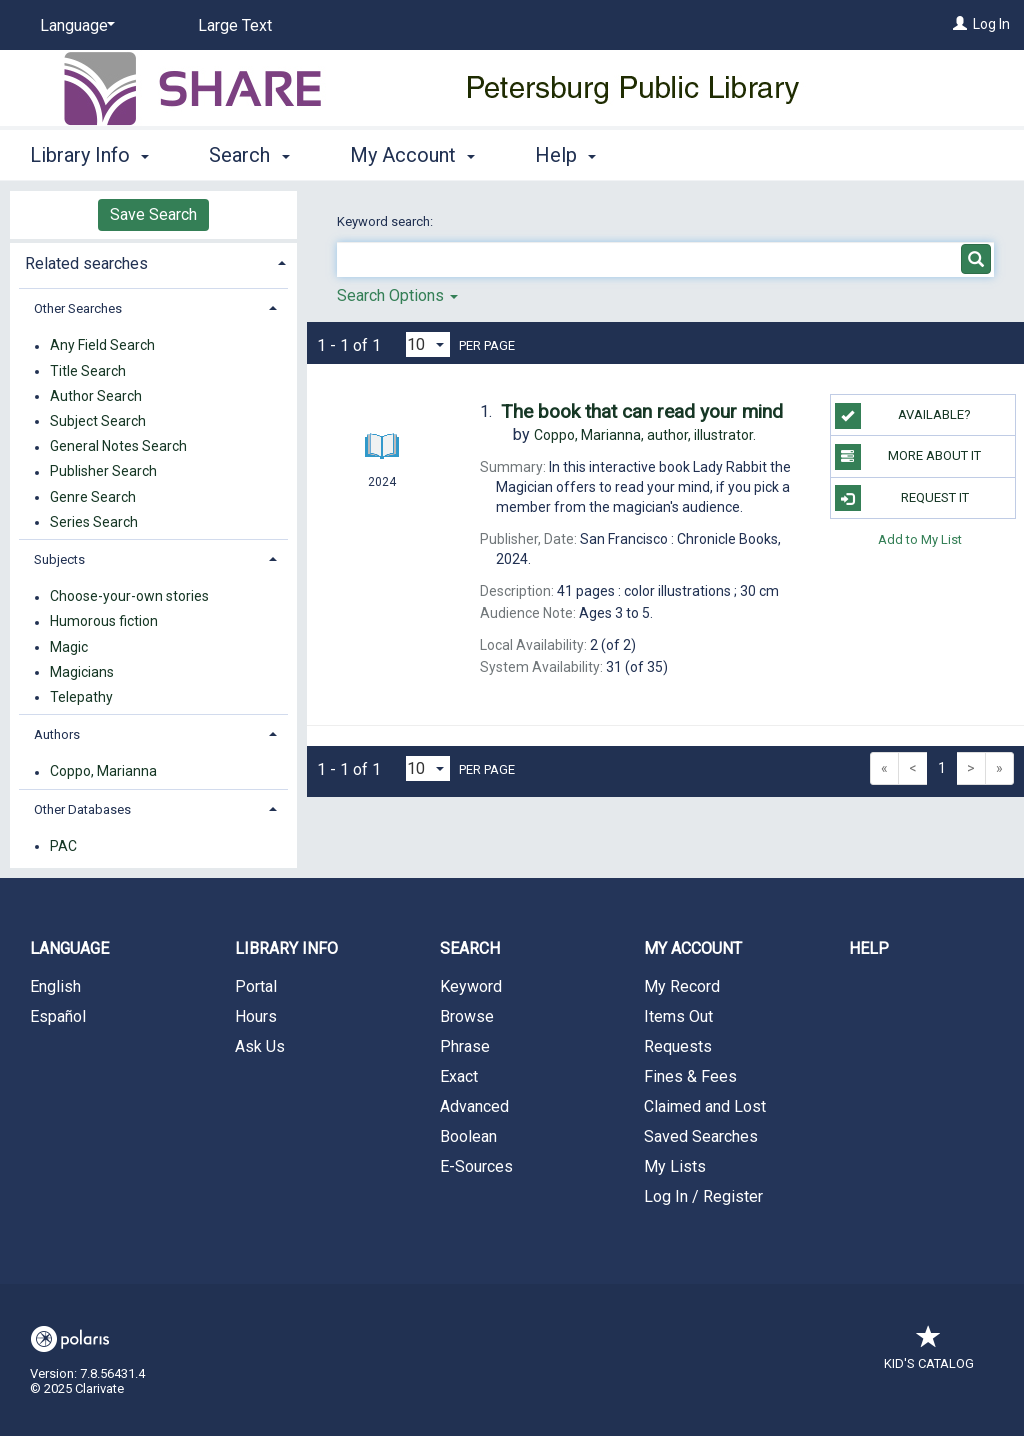 Image resolution: width=1024 pixels, height=1436 pixels. I want to click on Language [button], so click(69, 948).